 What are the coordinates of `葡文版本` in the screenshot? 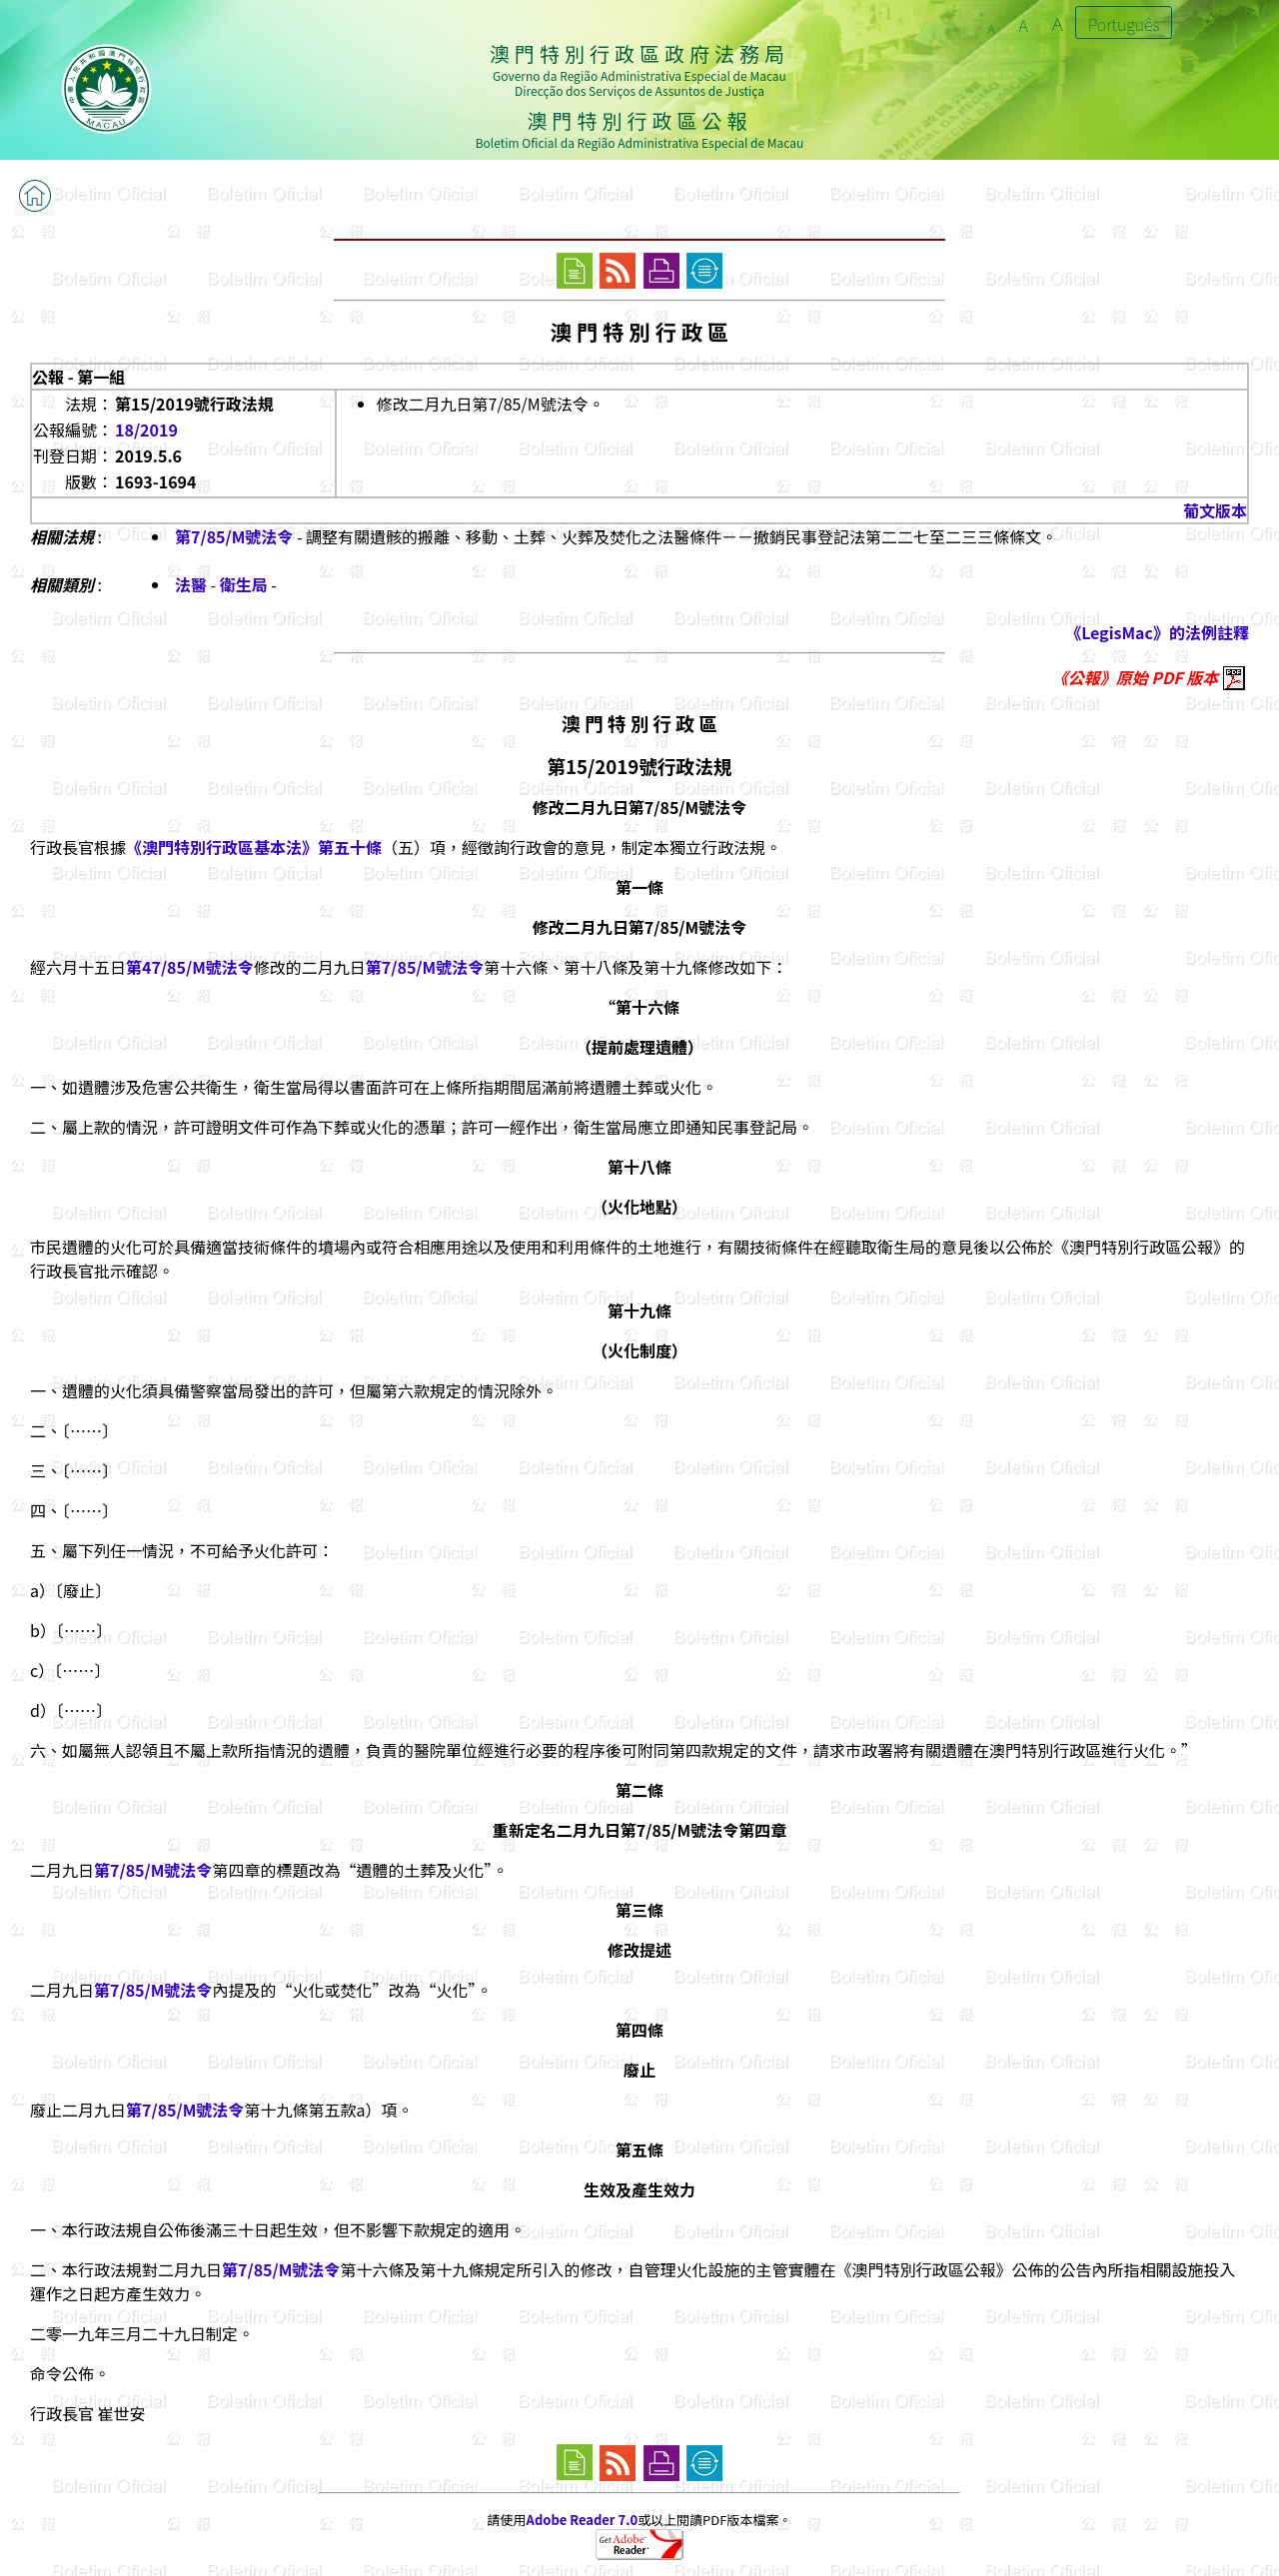 It's located at (1215, 510).